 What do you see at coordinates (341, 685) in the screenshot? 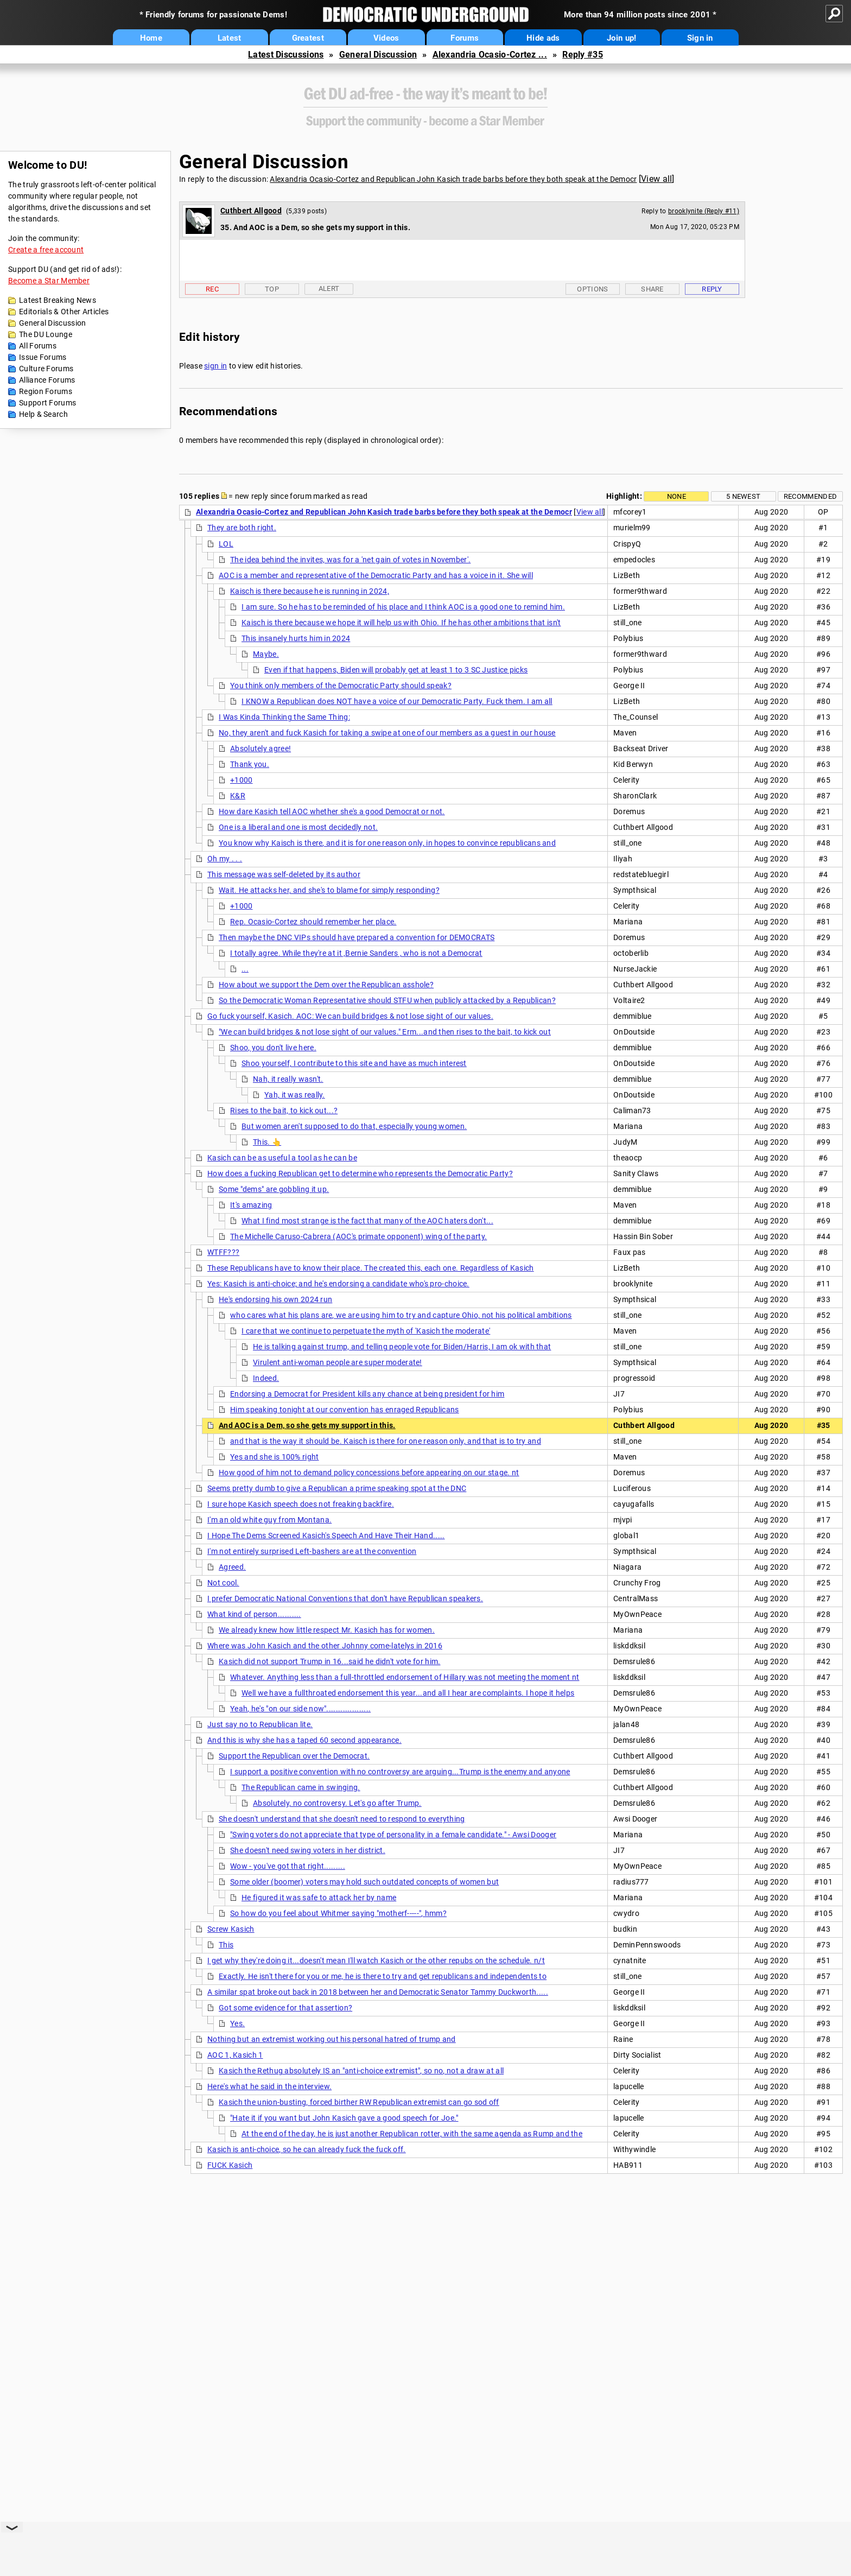
I see `You think only members of the Democratic Party should speak?` at bounding box center [341, 685].